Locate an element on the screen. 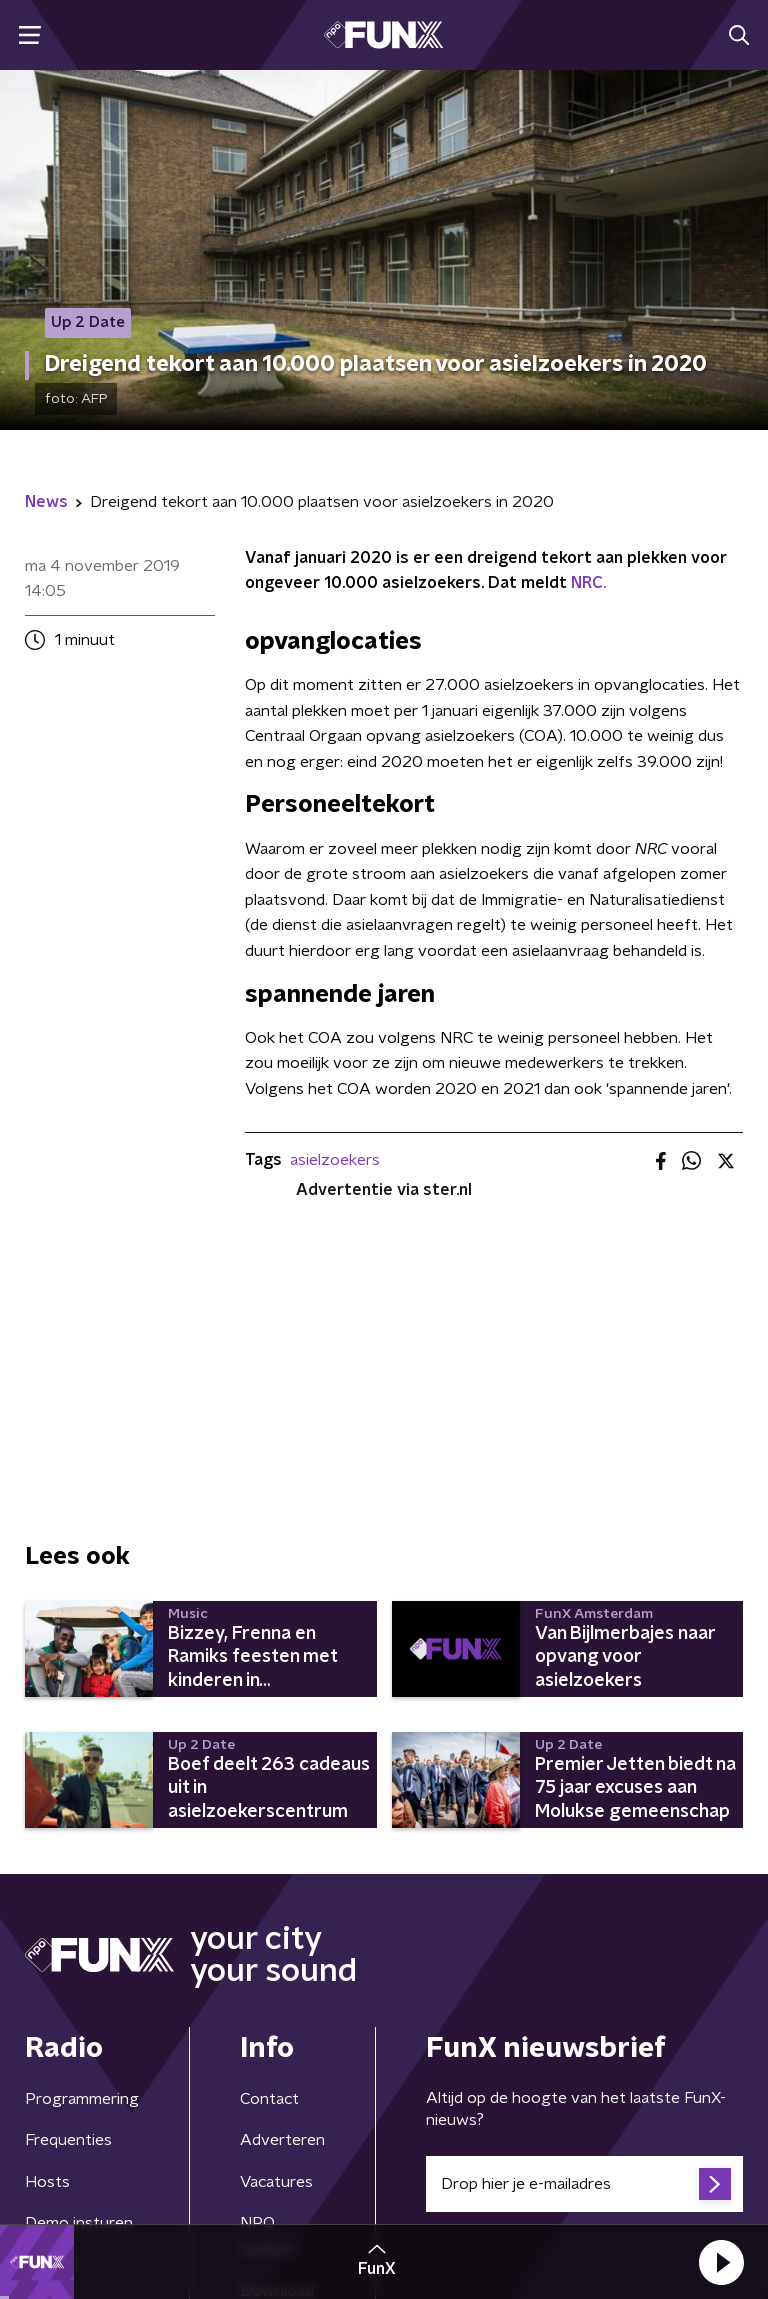  asielzoekers is located at coordinates (335, 1160).